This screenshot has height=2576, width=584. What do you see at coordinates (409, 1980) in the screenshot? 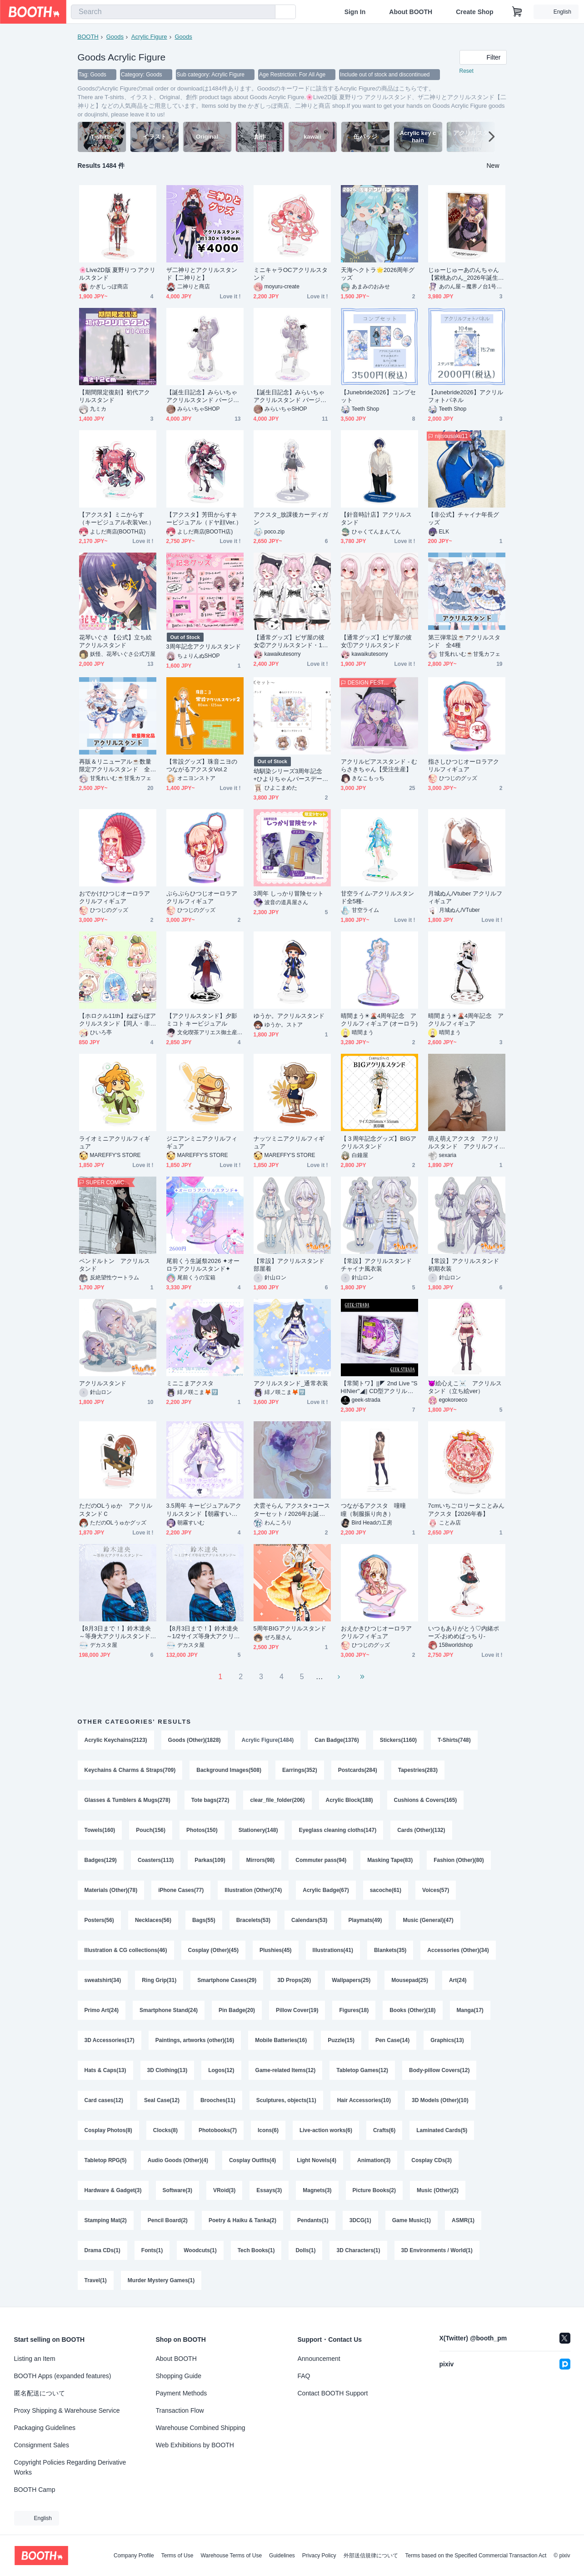
I see `Mousepad(25)` at bounding box center [409, 1980].